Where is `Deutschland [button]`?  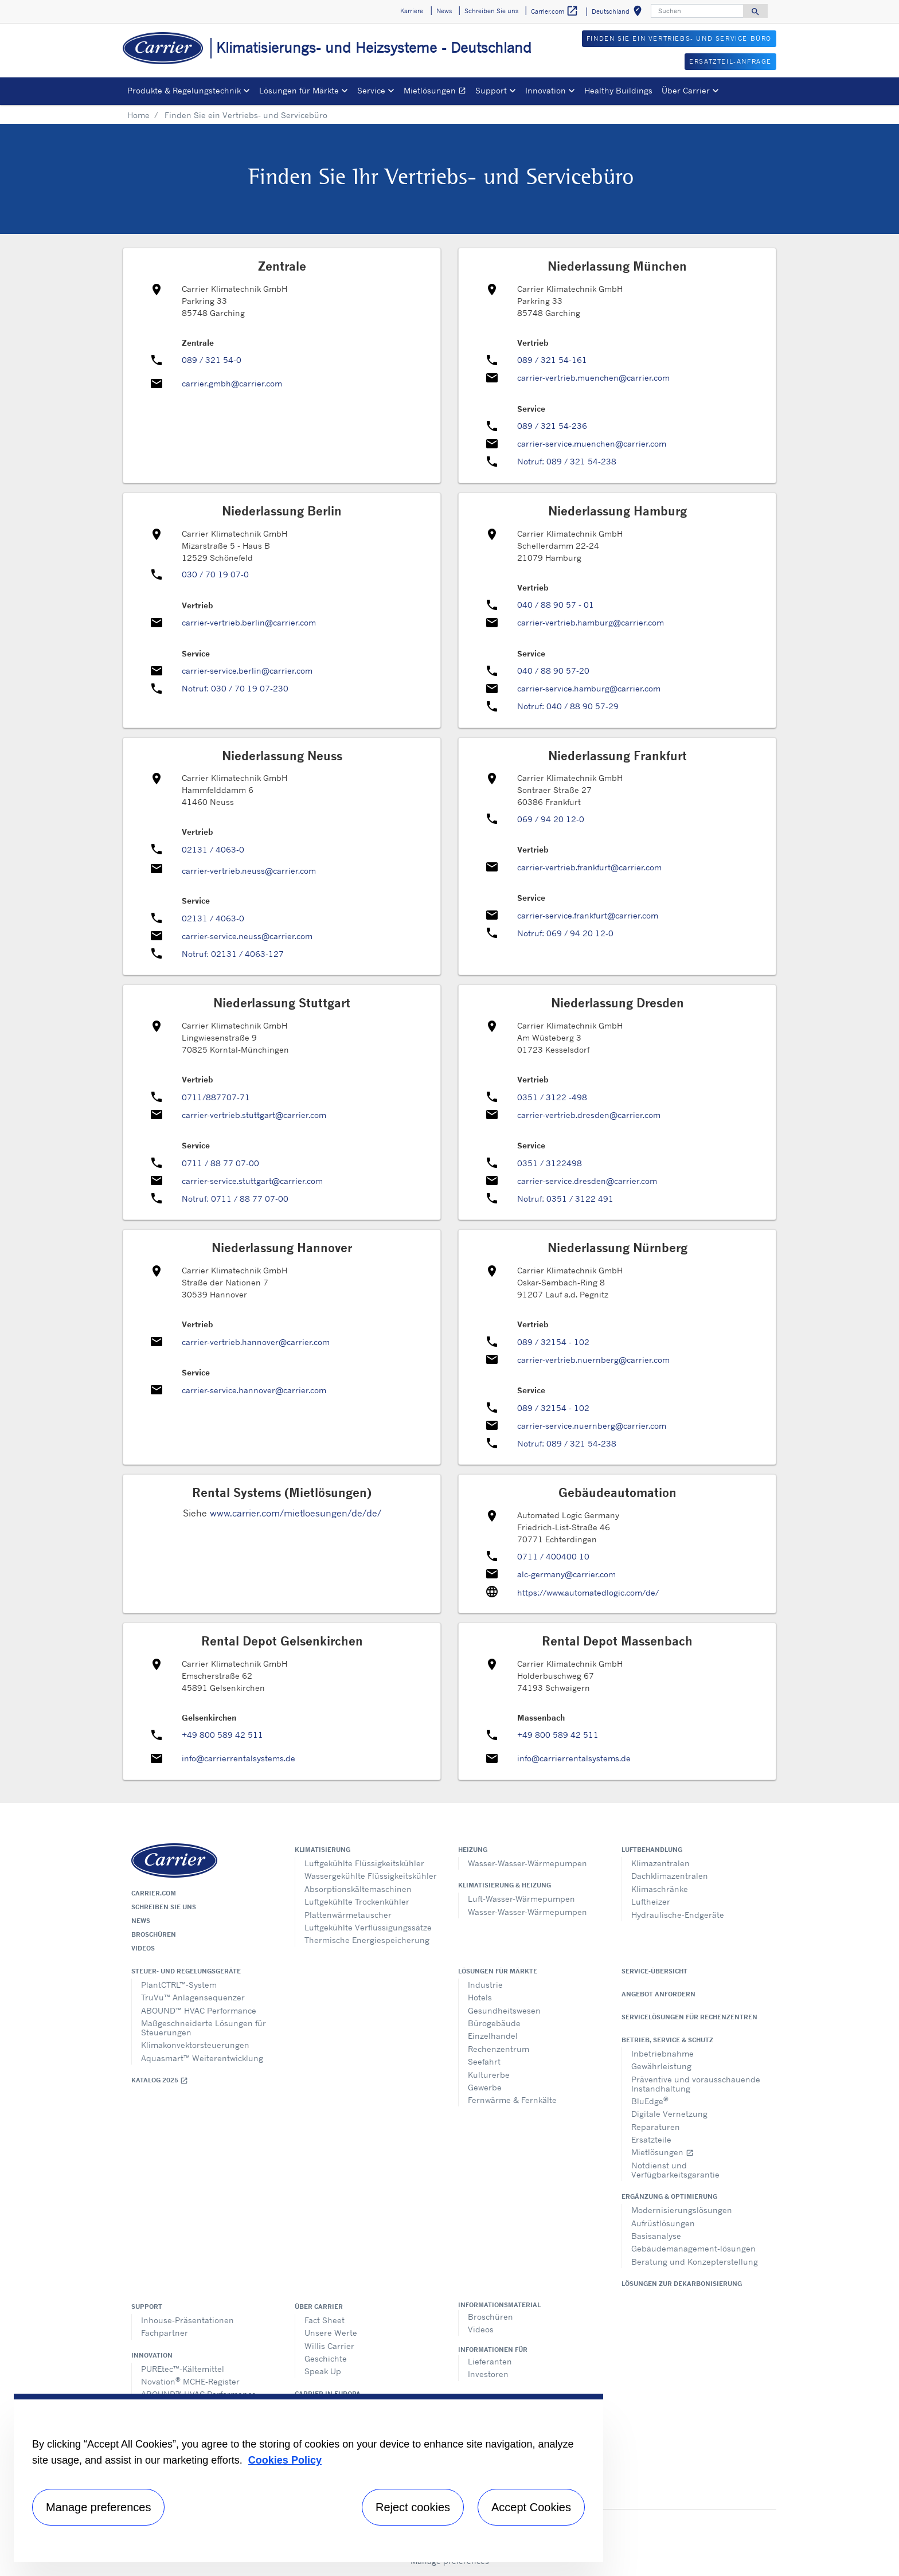 Deutschland [button] is located at coordinates (619, 13).